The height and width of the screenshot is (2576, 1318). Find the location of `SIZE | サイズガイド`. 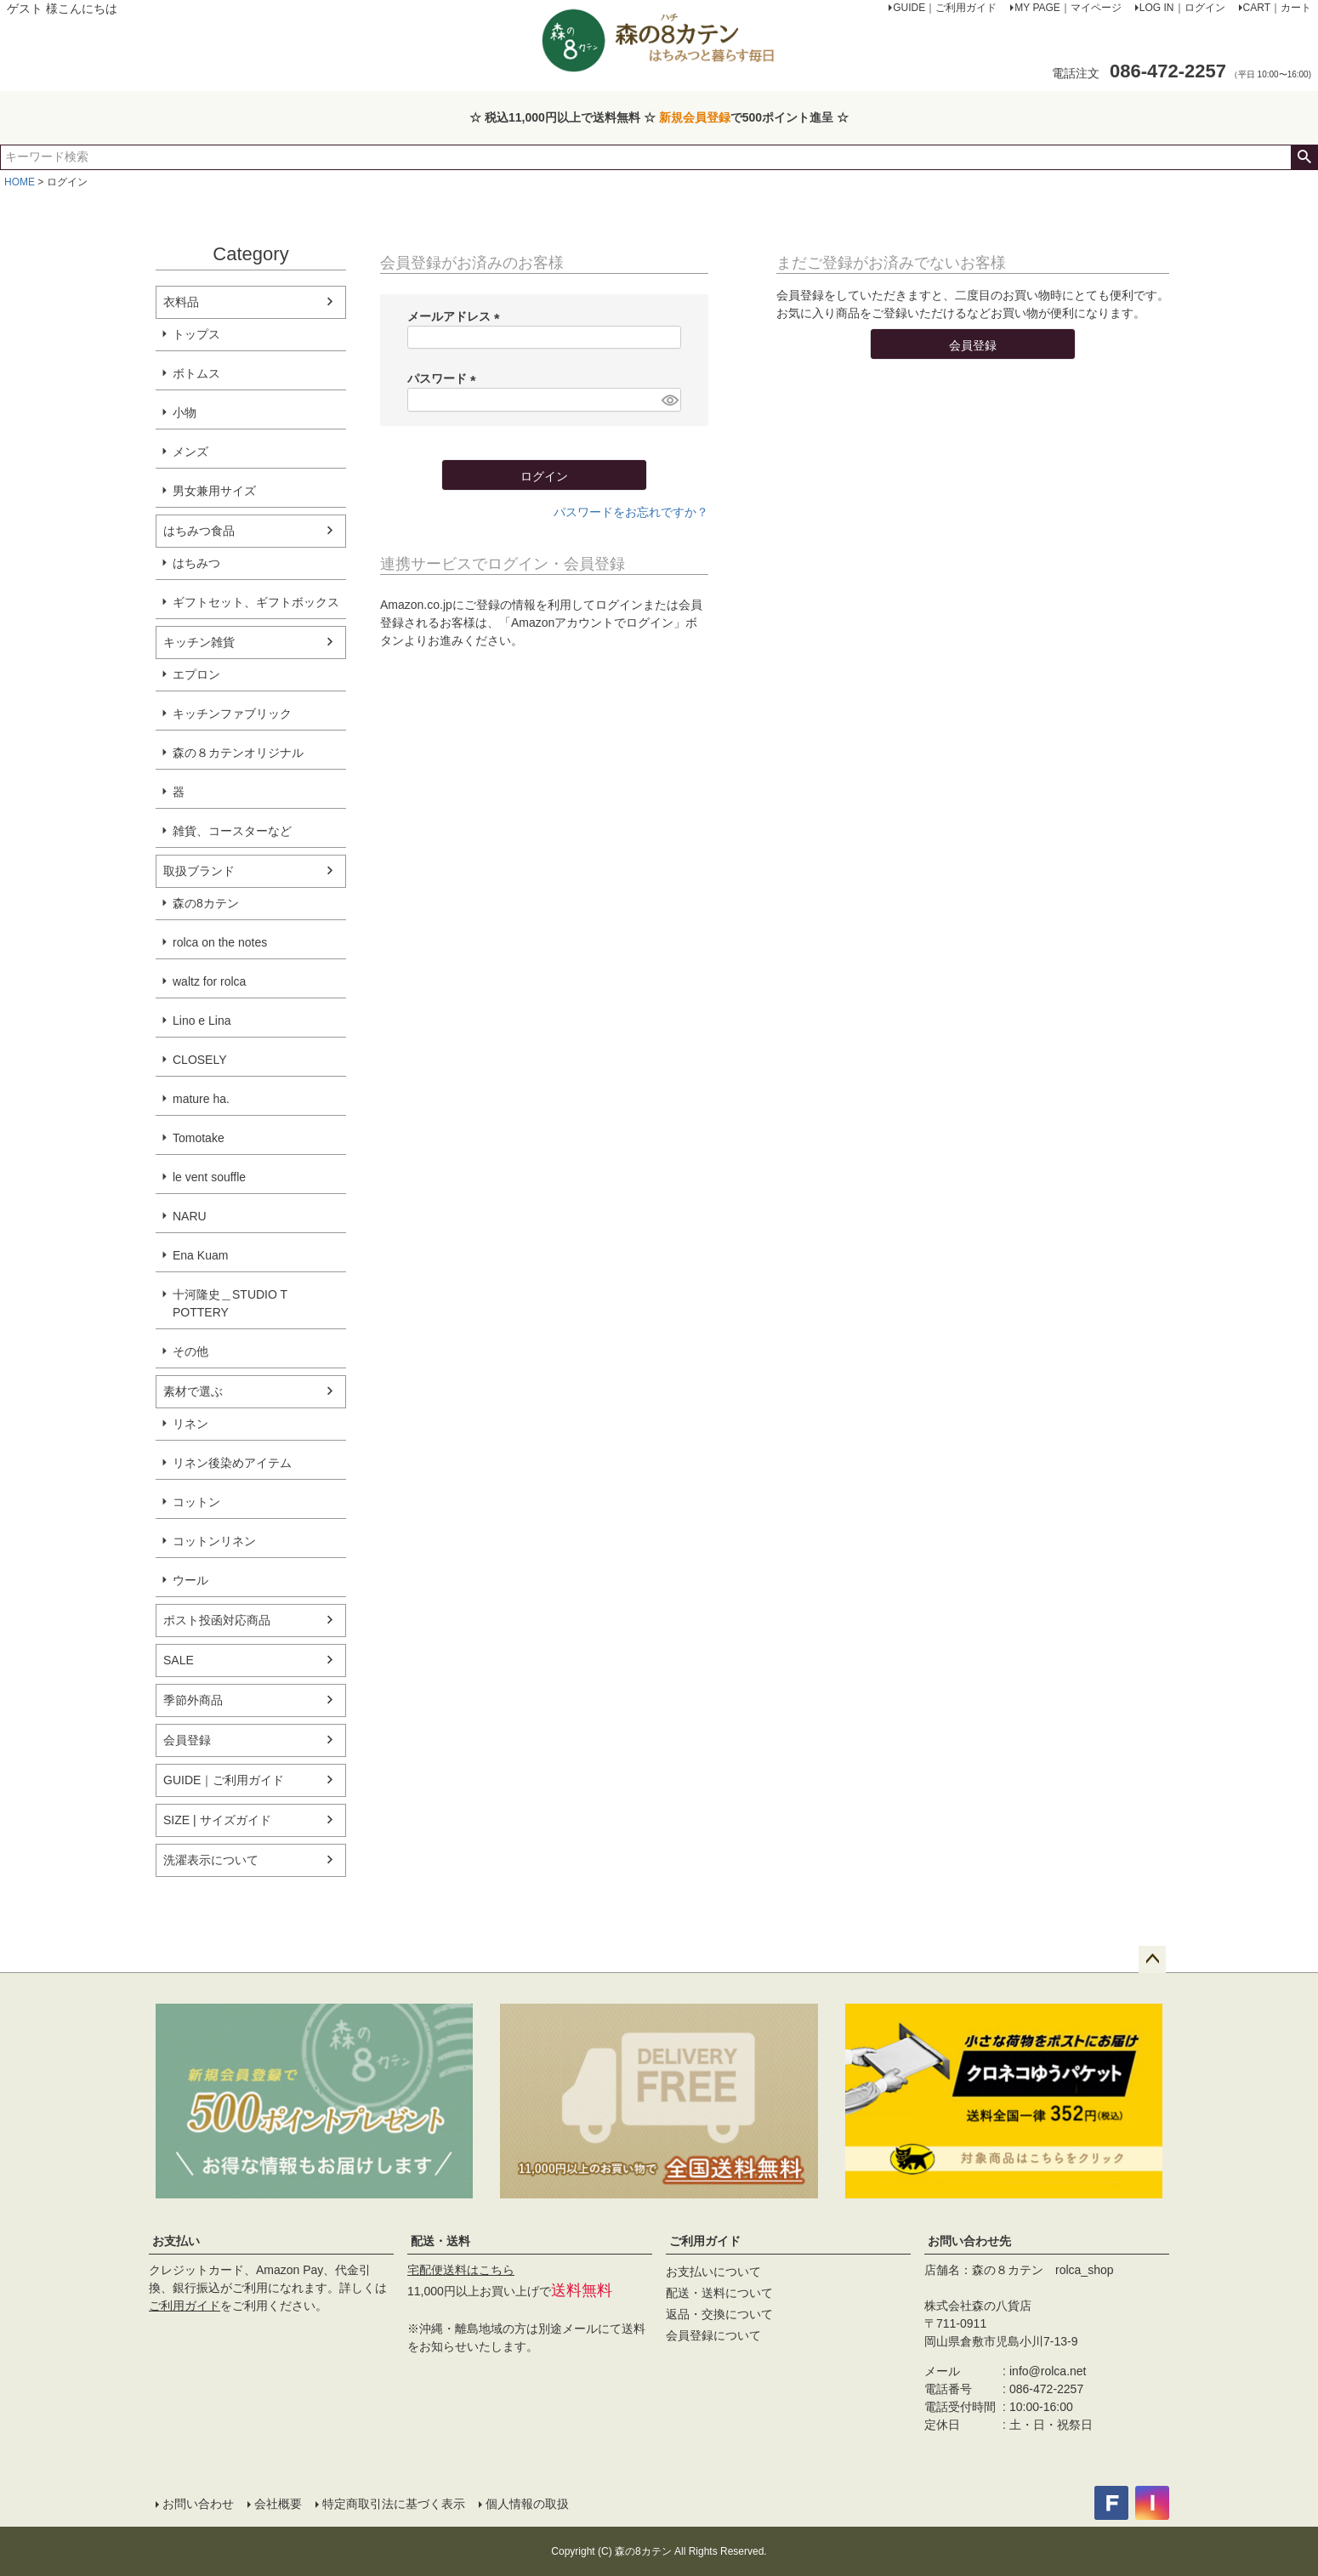

SIZE | サイズガイド is located at coordinates (217, 1820).